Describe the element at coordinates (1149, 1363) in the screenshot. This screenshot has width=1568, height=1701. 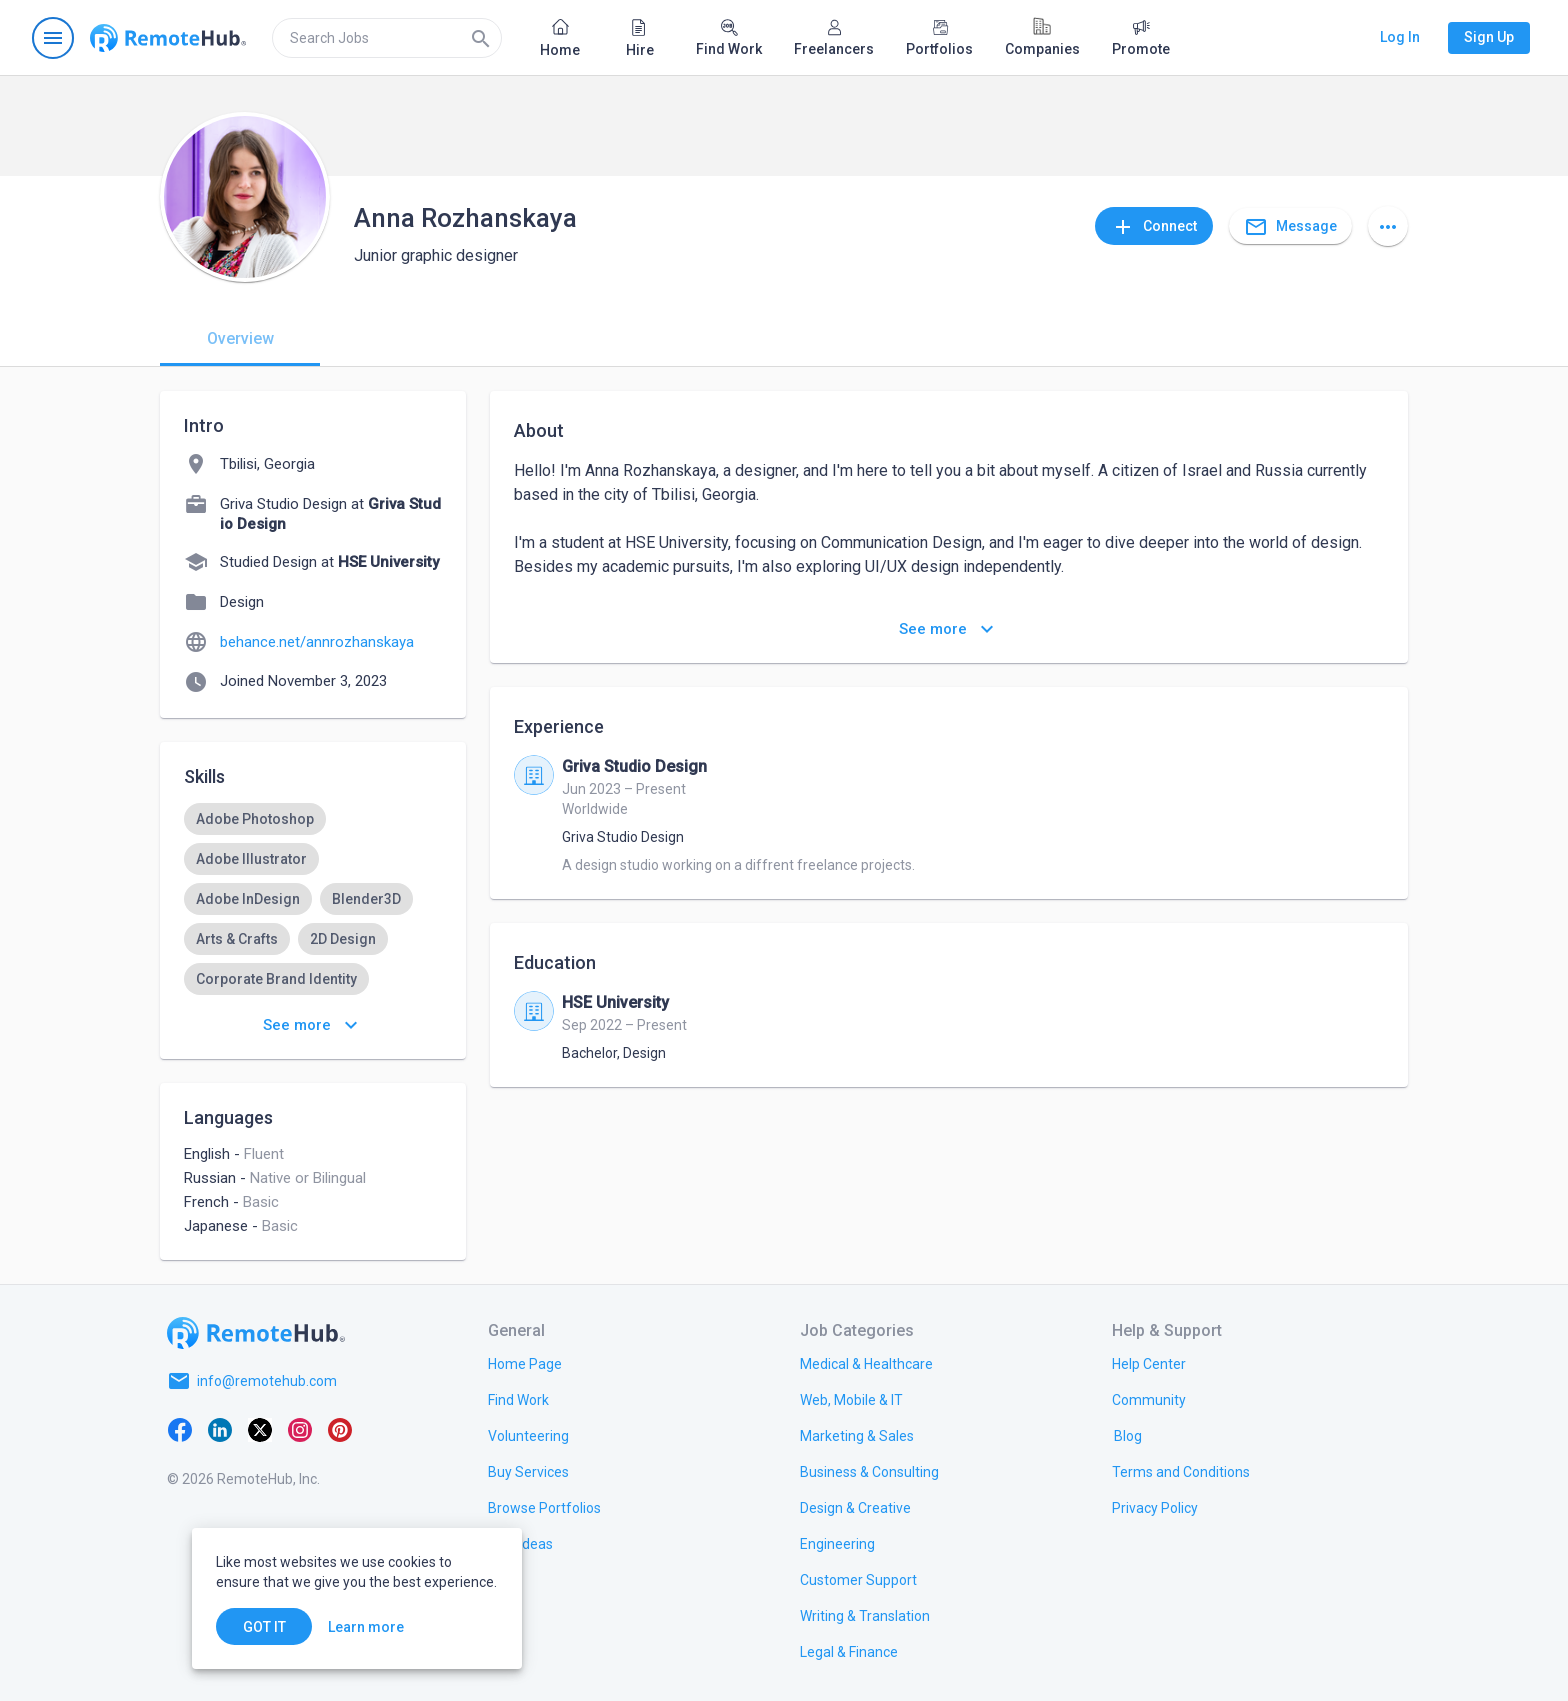
I see `[link.label]` at that location.